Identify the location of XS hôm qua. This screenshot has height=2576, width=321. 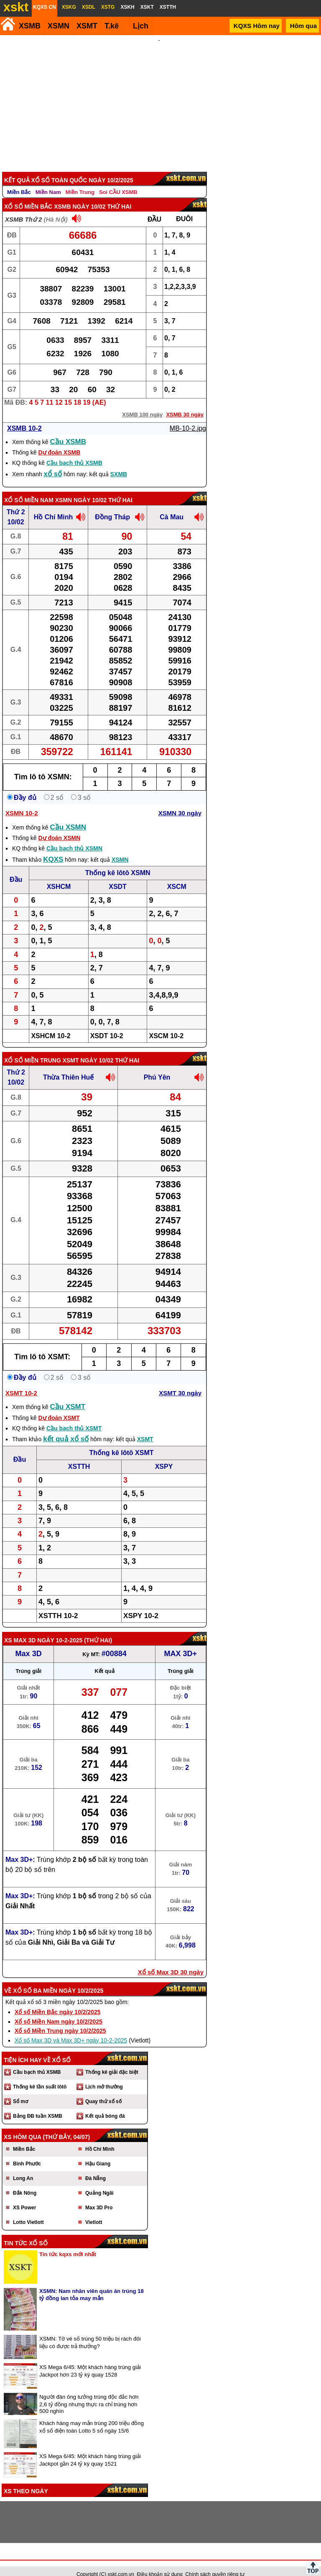
(22, 2125).